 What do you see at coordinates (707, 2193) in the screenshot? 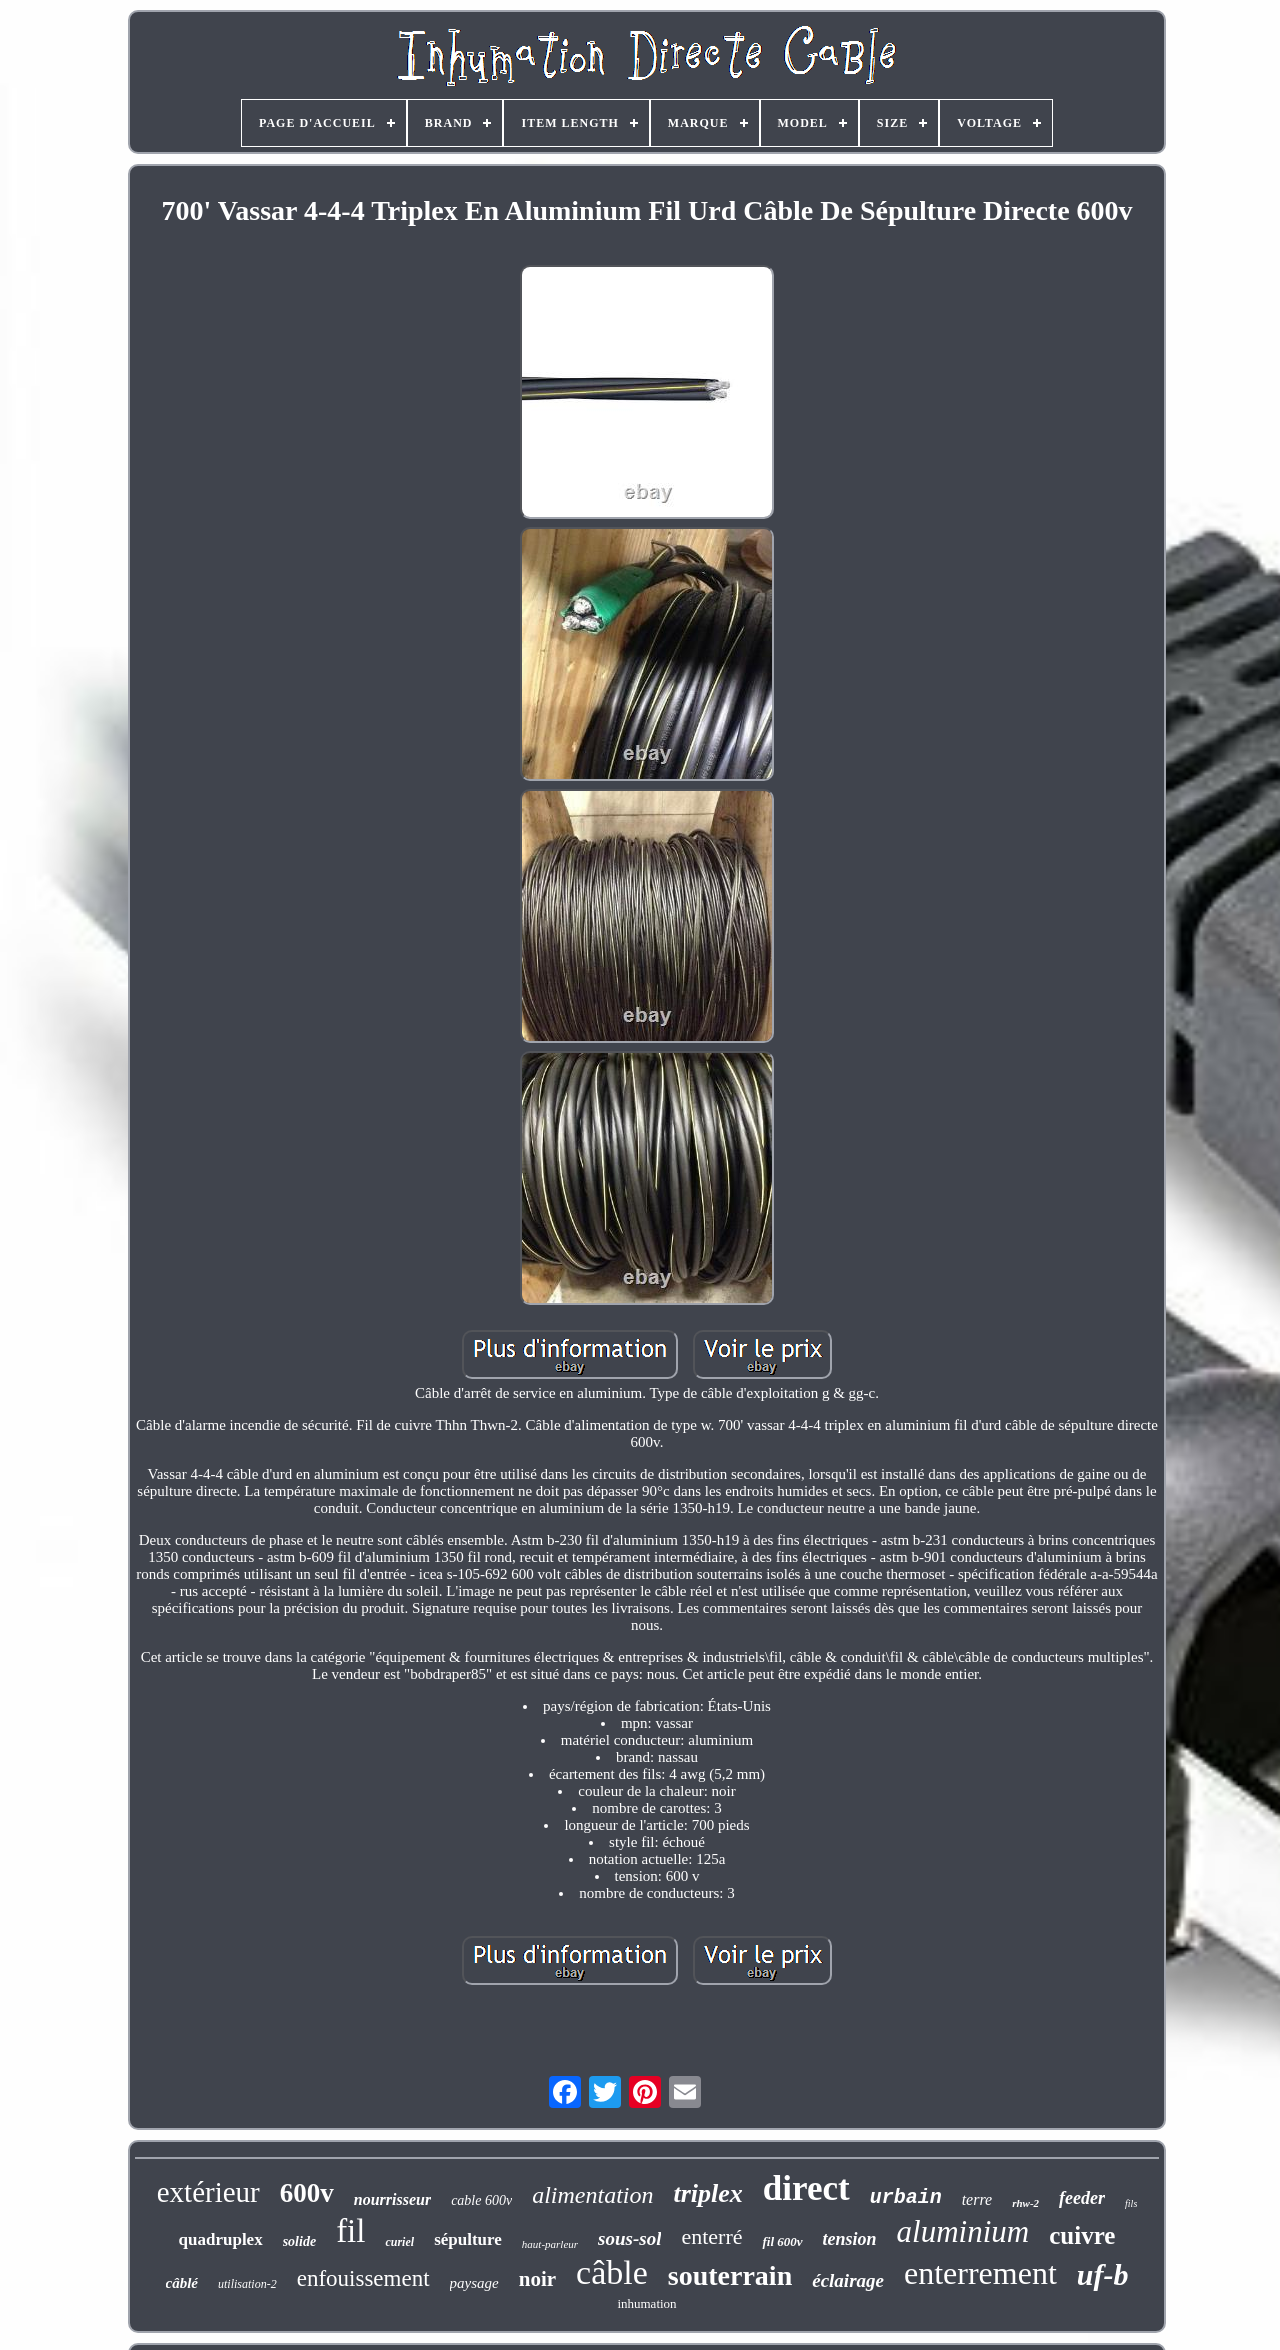
I see `triplex` at bounding box center [707, 2193].